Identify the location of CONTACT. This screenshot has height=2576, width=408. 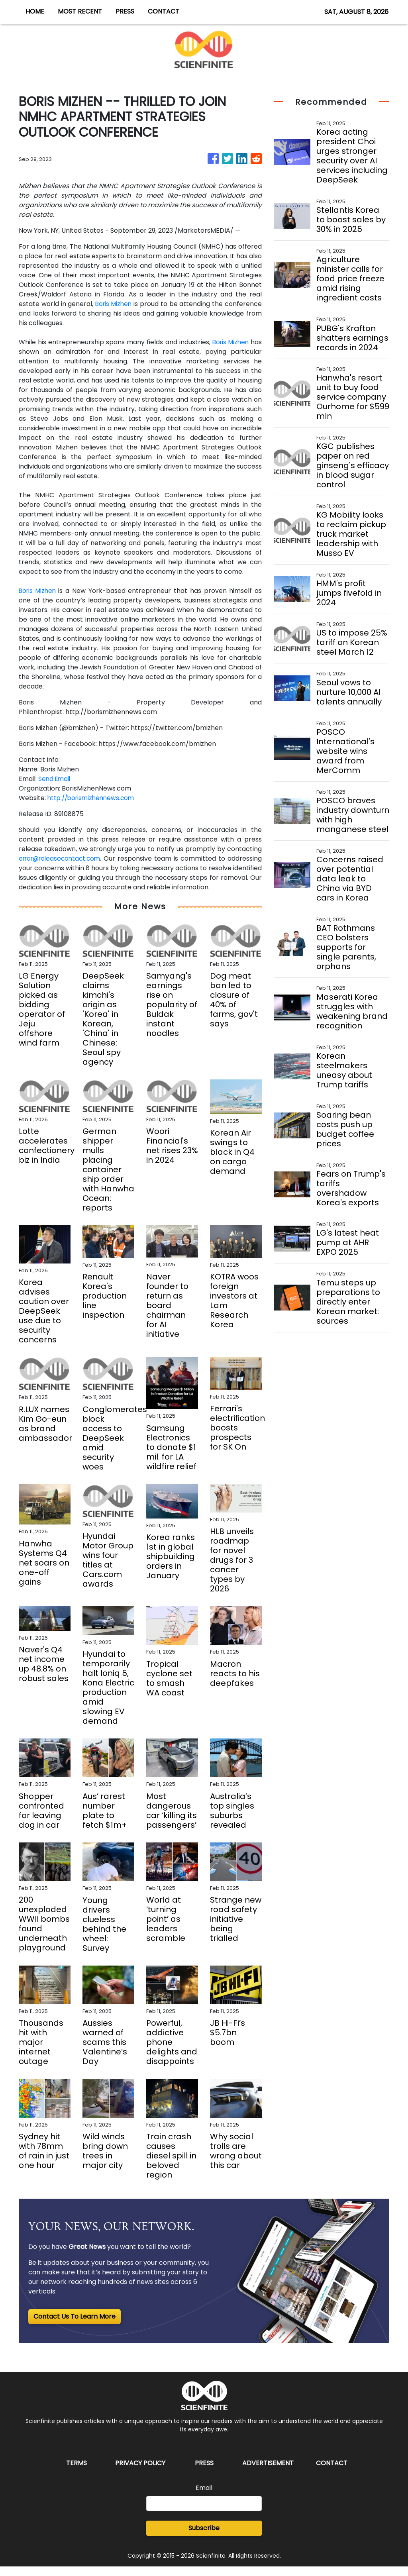
(163, 11).